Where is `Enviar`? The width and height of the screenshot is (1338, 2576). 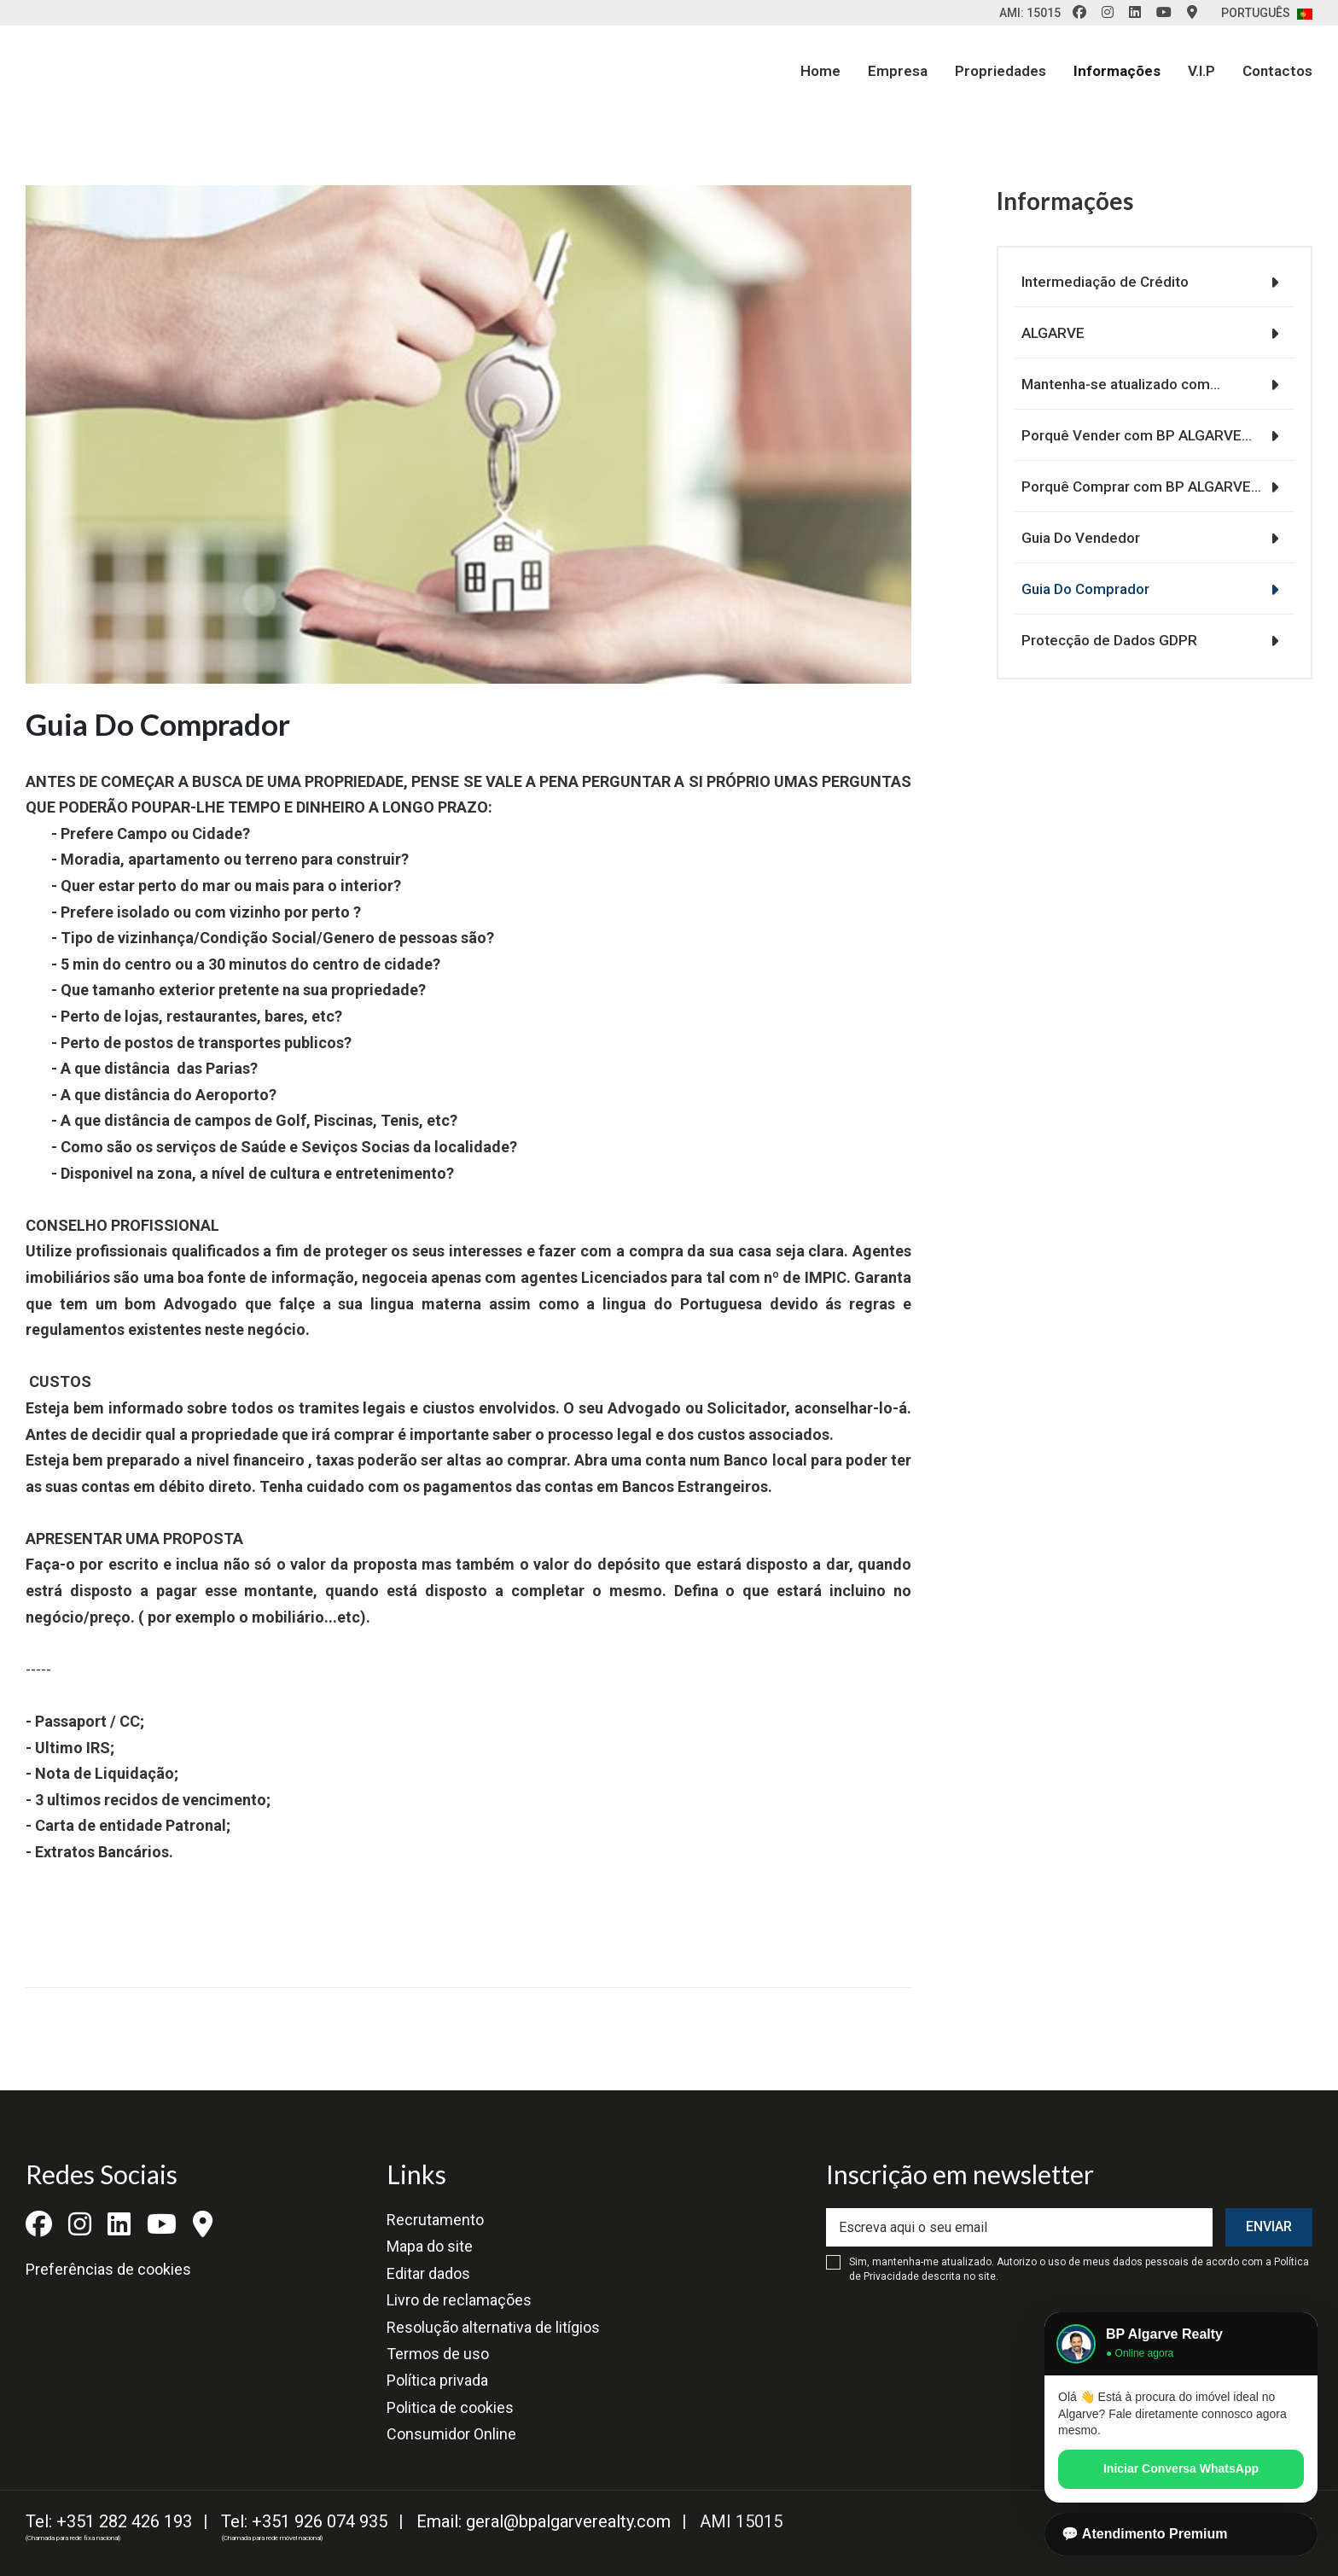
Enviar is located at coordinates (1269, 2226).